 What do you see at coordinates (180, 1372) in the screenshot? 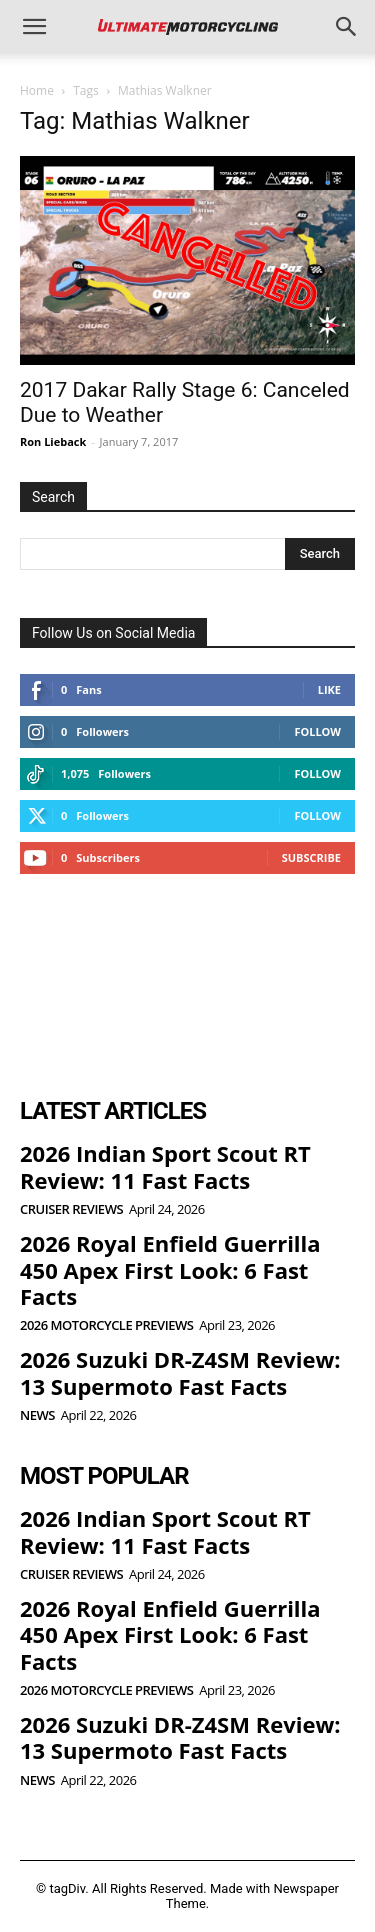
I see `2026 Suzuki DR-Z4SM Review: 13 Supermoto Fast Facts` at bounding box center [180, 1372].